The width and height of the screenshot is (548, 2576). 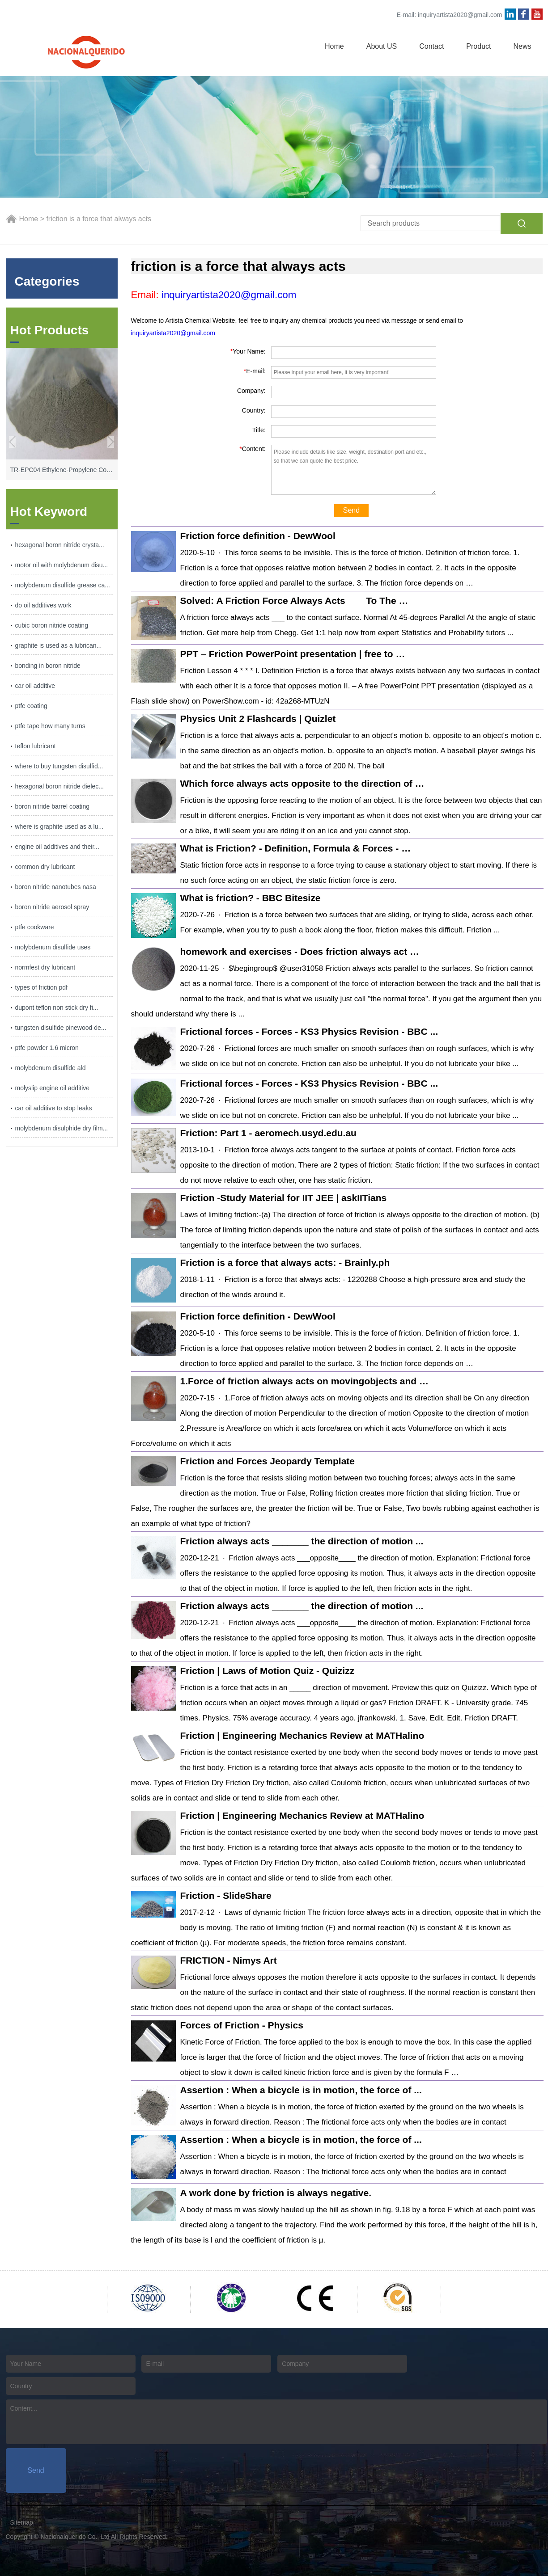 I want to click on common dry lubricant, so click(x=45, y=866).